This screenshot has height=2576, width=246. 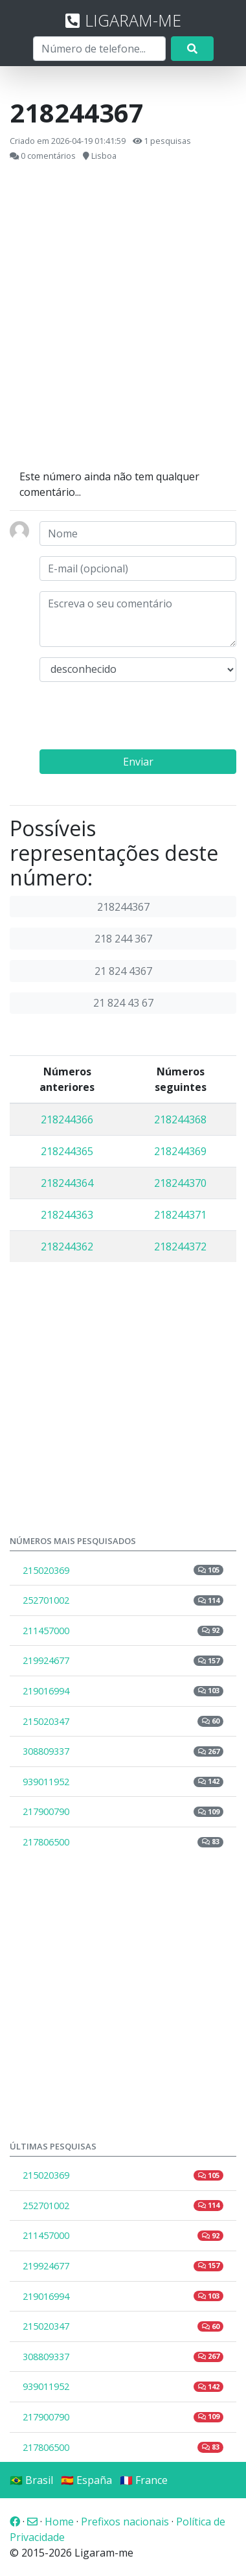 What do you see at coordinates (123, 1691) in the screenshot?
I see `219016994` at bounding box center [123, 1691].